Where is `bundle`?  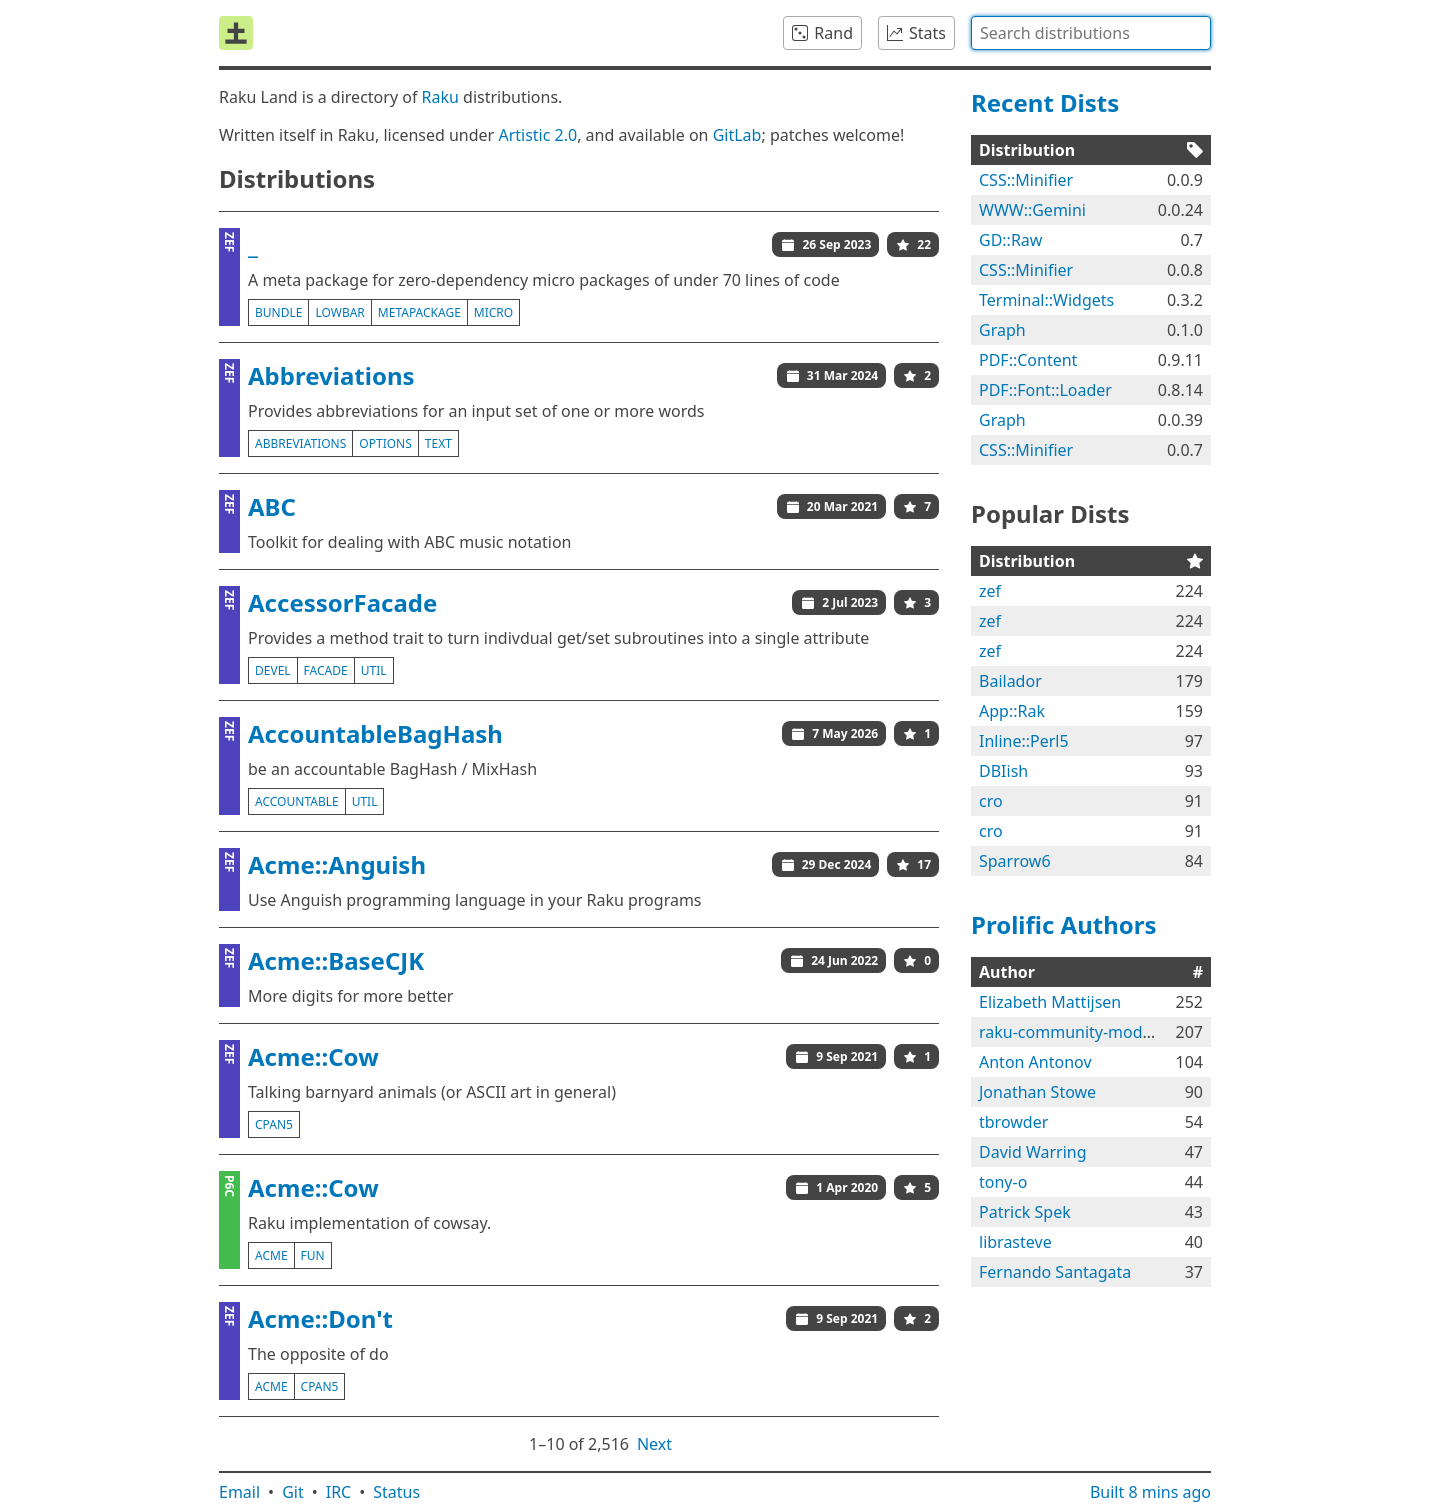
bundle is located at coordinates (278, 312).